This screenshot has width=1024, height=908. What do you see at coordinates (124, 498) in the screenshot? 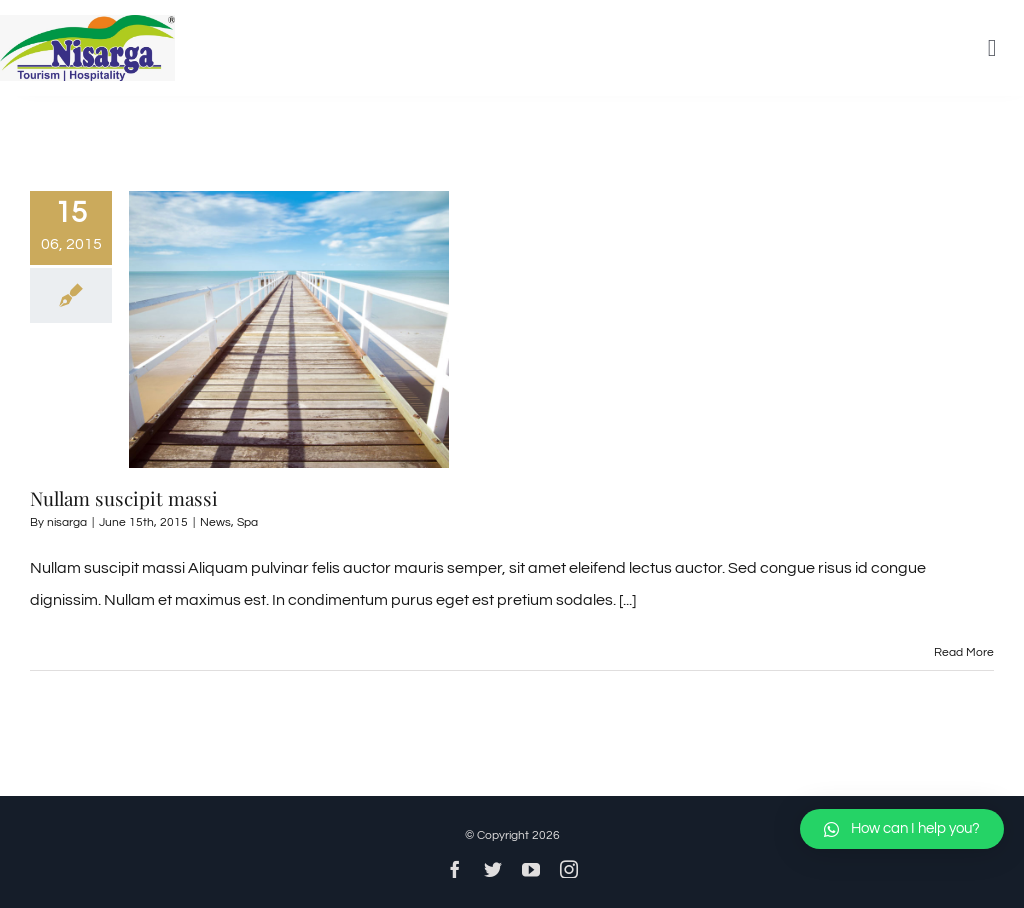
I see `Nullam suscipit massi` at bounding box center [124, 498].